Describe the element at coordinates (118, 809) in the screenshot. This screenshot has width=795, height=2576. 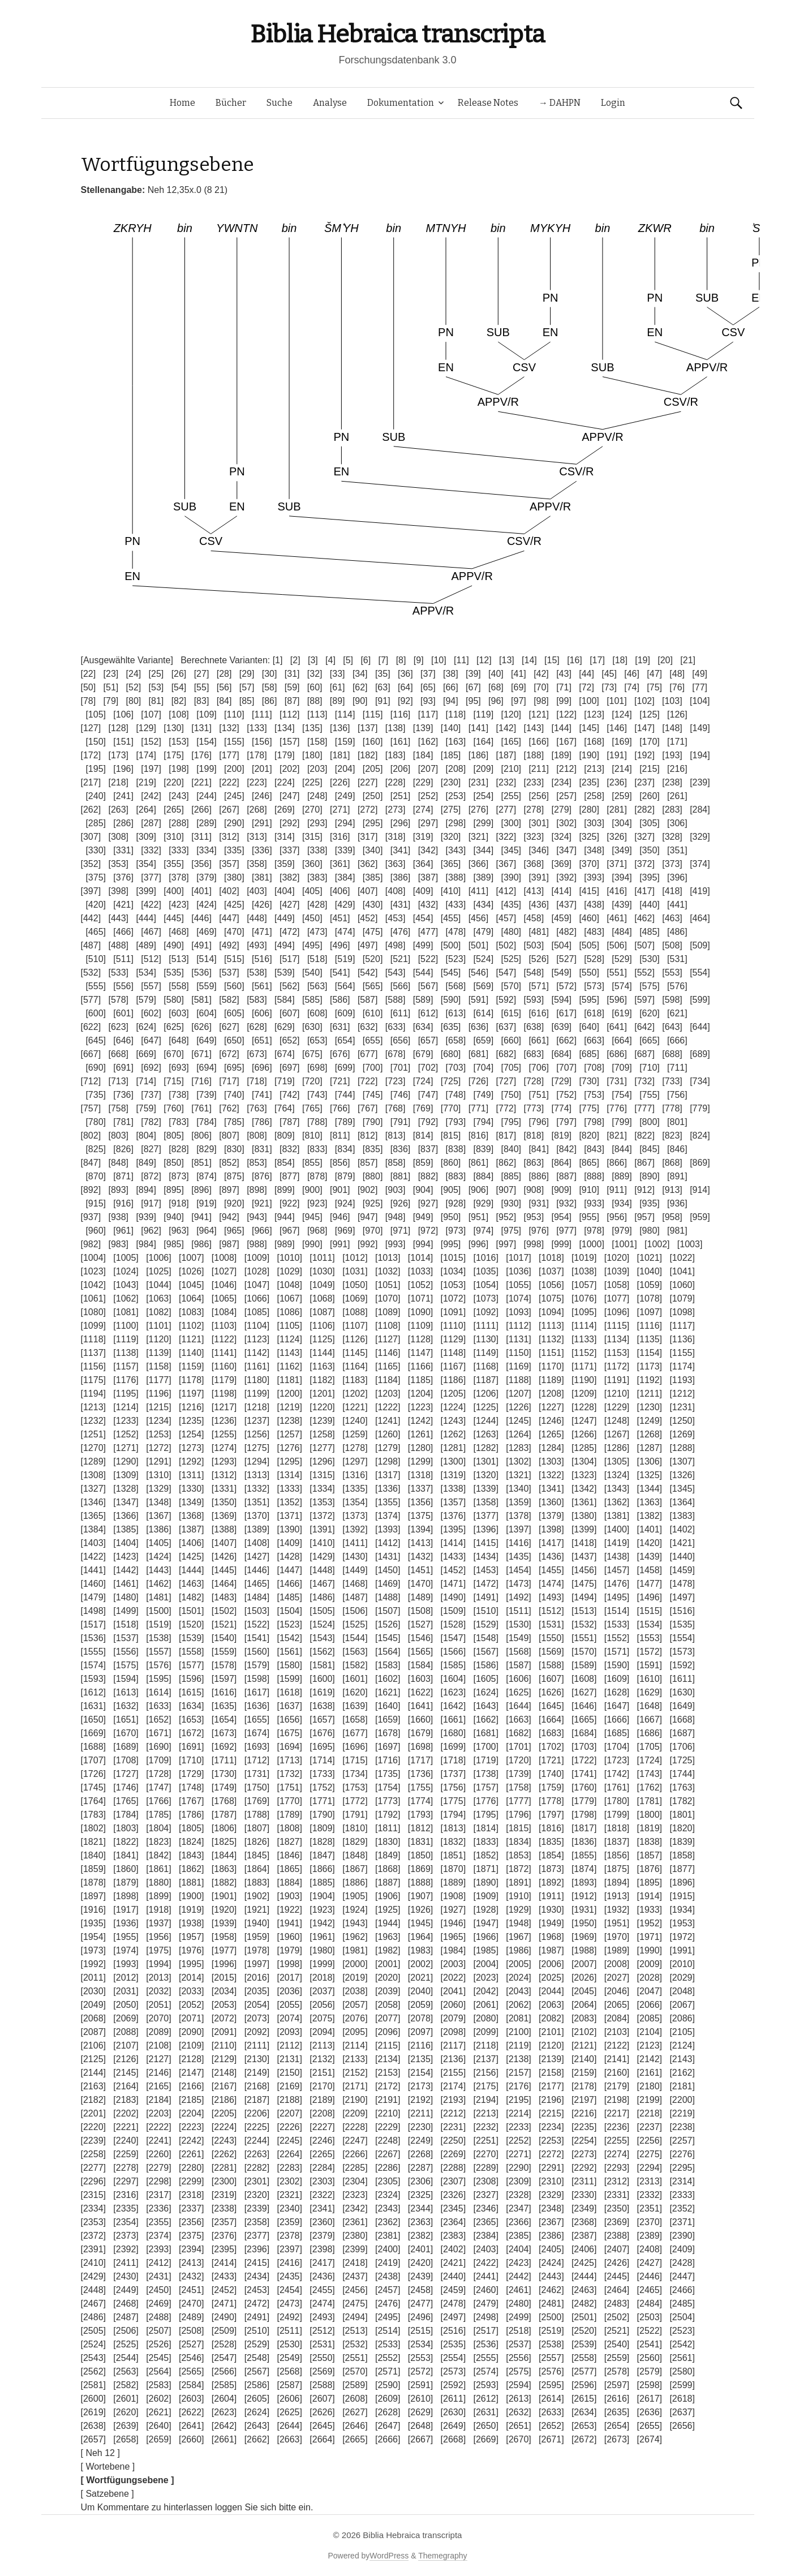
I see `[263]` at that location.